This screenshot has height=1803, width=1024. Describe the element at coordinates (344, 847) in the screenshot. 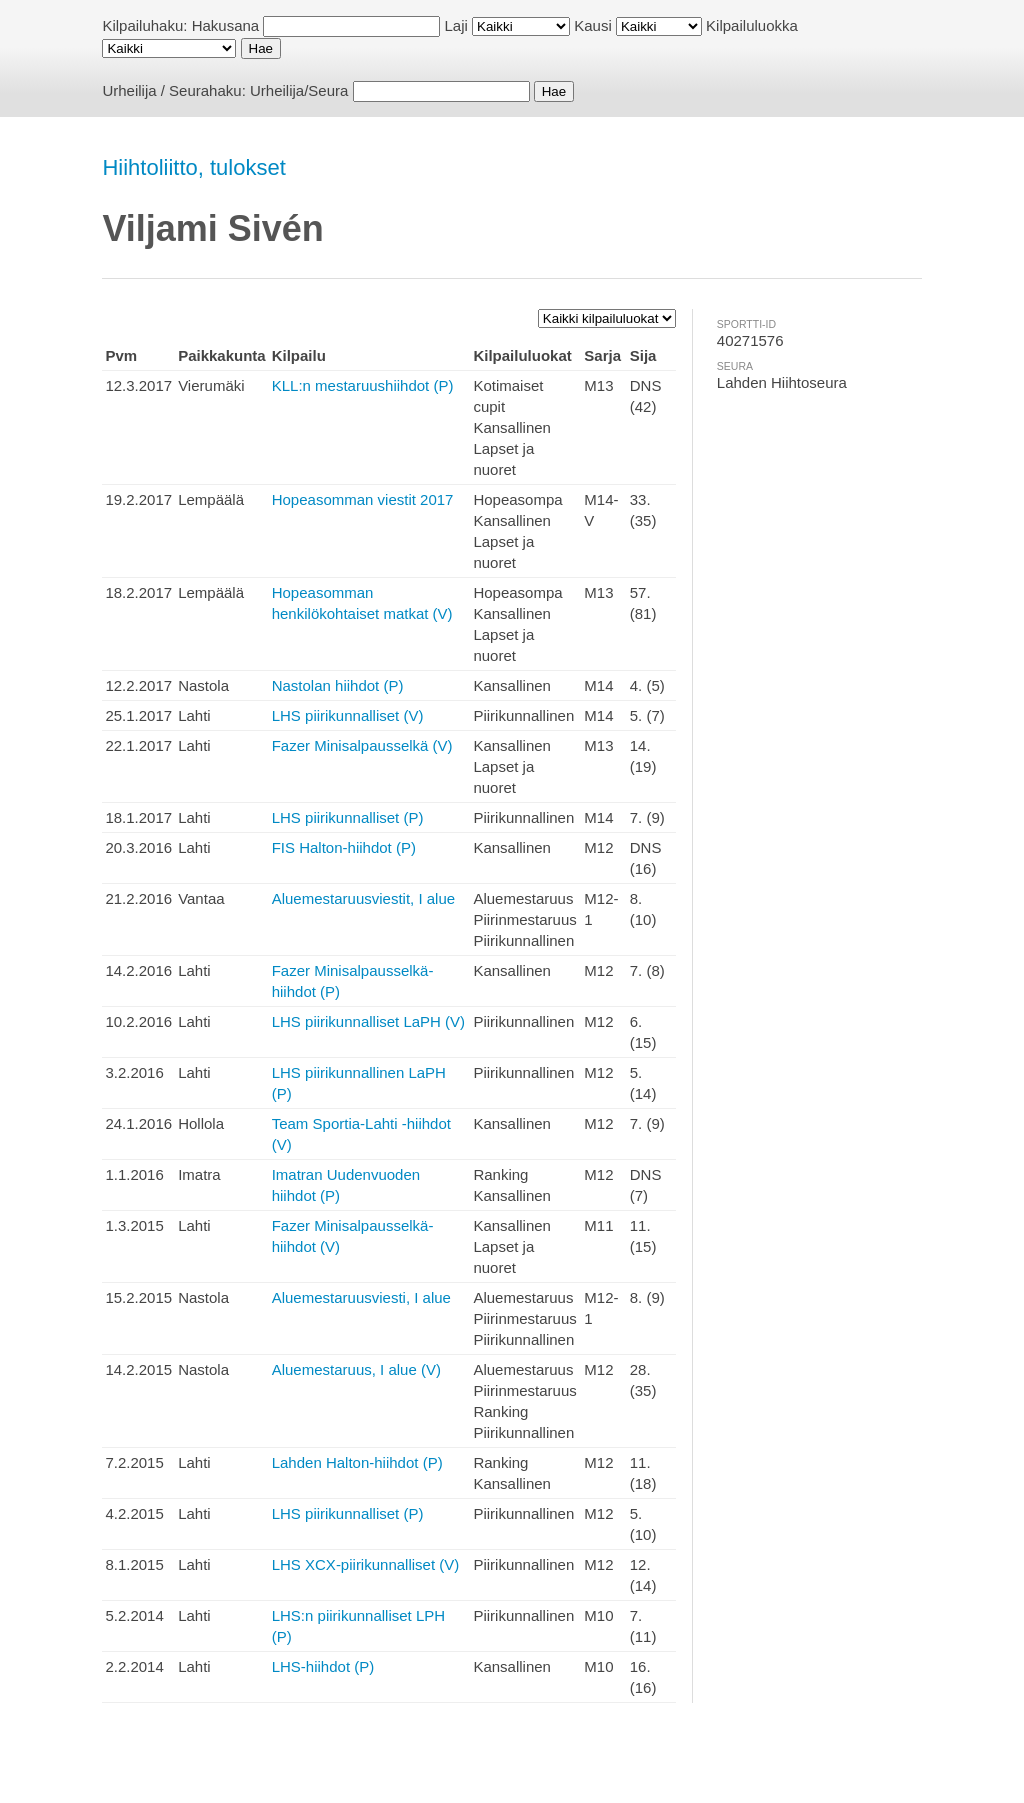

I see `FIS Halton-hiihdot (P)` at that location.